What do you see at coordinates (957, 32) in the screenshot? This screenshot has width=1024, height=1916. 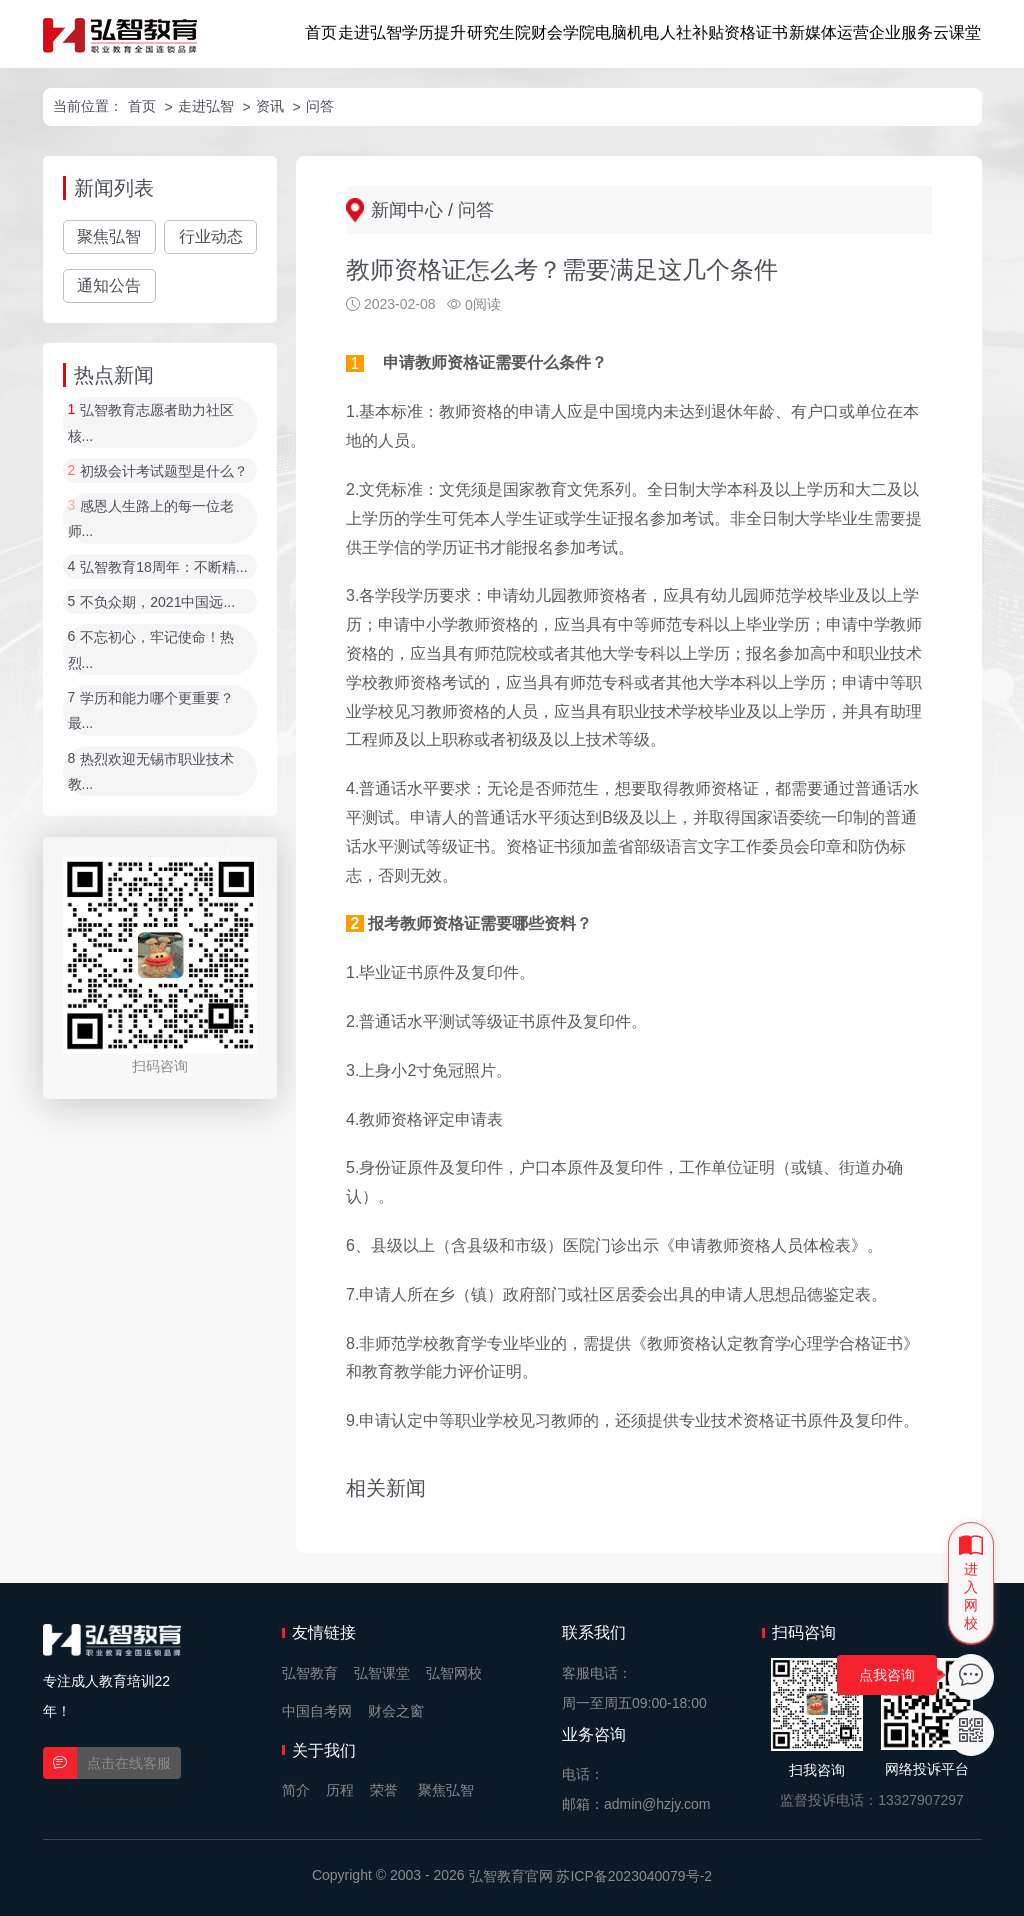 I see `云课堂` at bounding box center [957, 32].